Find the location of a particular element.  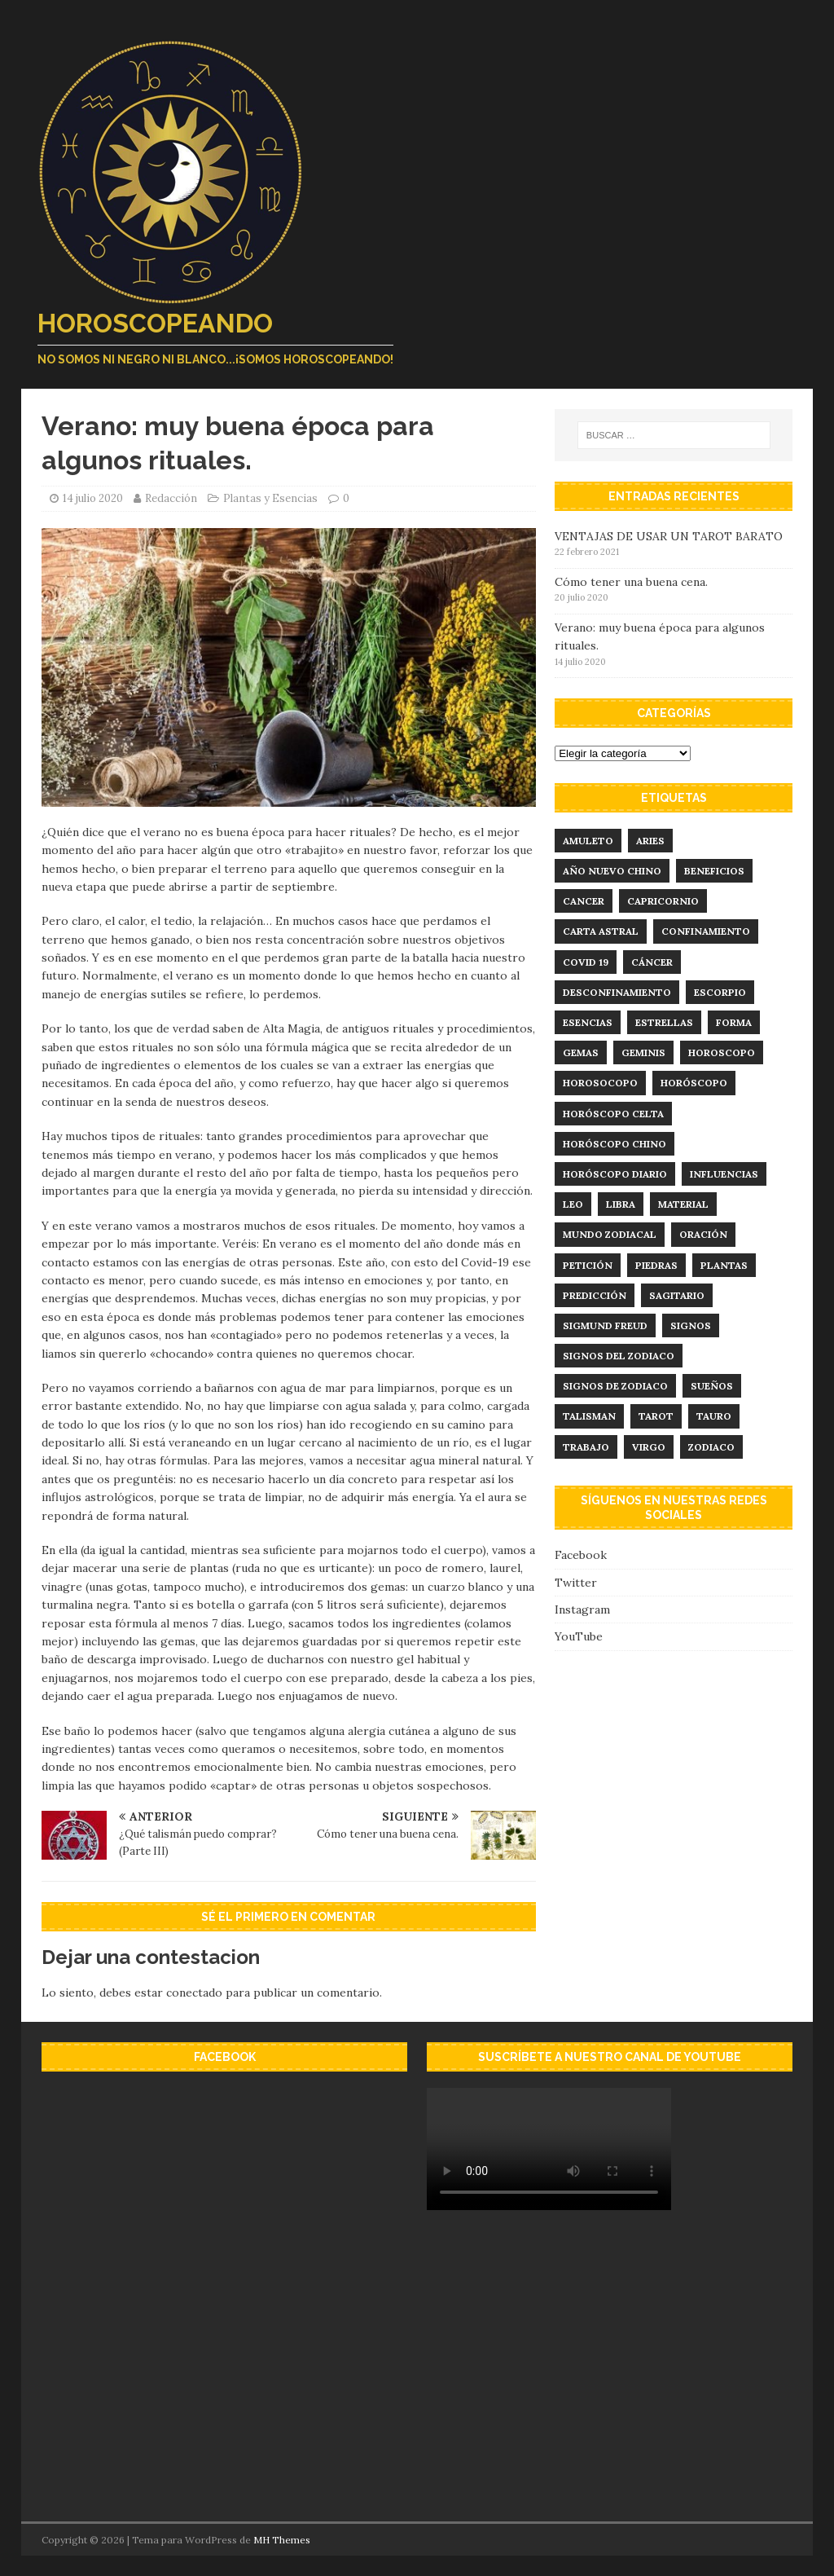

zodiaco is located at coordinates (711, 1447).